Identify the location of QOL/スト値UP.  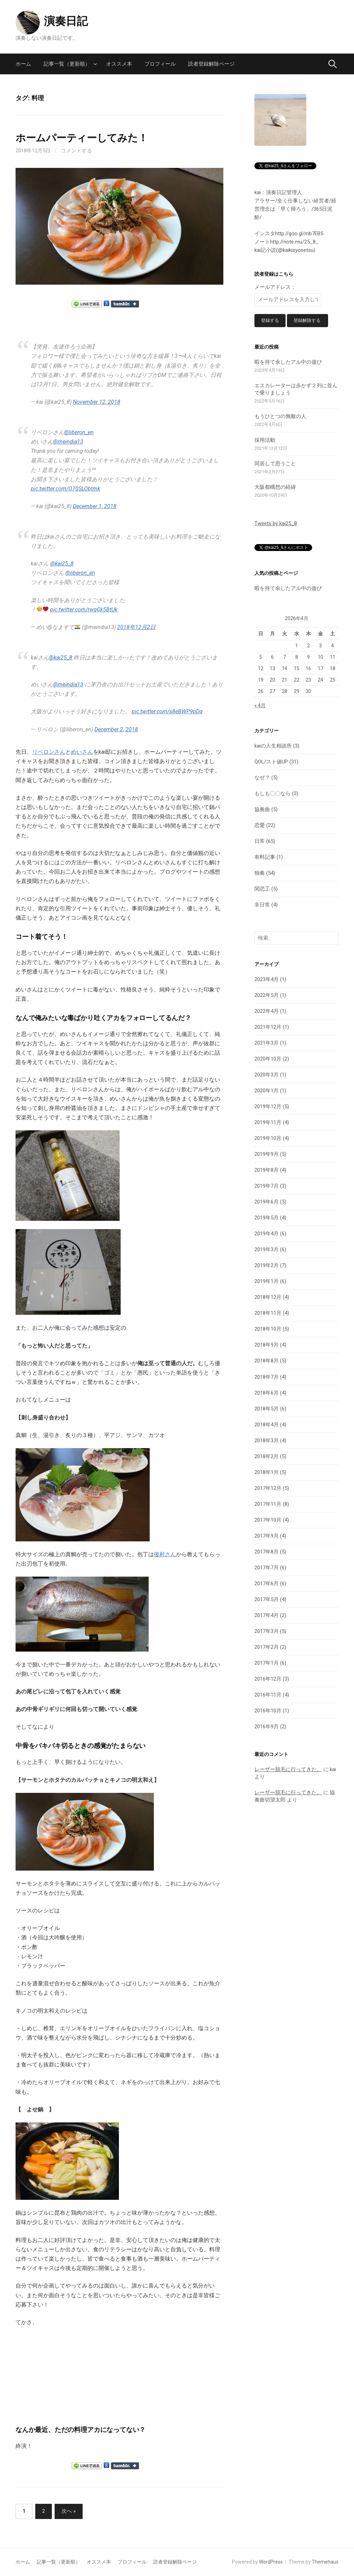
(271, 762).